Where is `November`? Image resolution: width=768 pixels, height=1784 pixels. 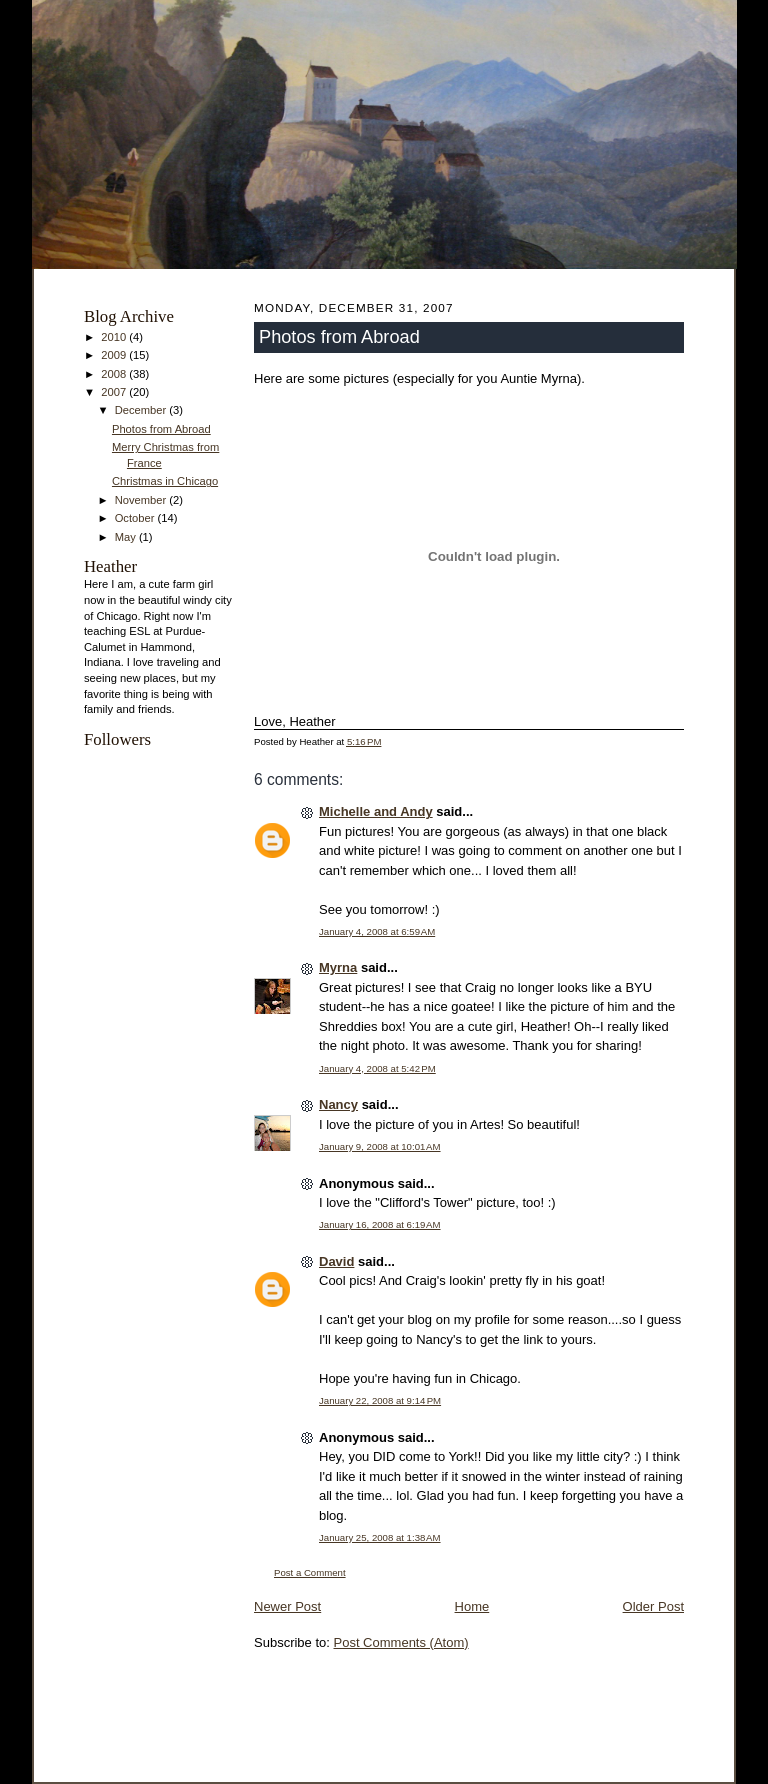 November is located at coordinates (142, 500).